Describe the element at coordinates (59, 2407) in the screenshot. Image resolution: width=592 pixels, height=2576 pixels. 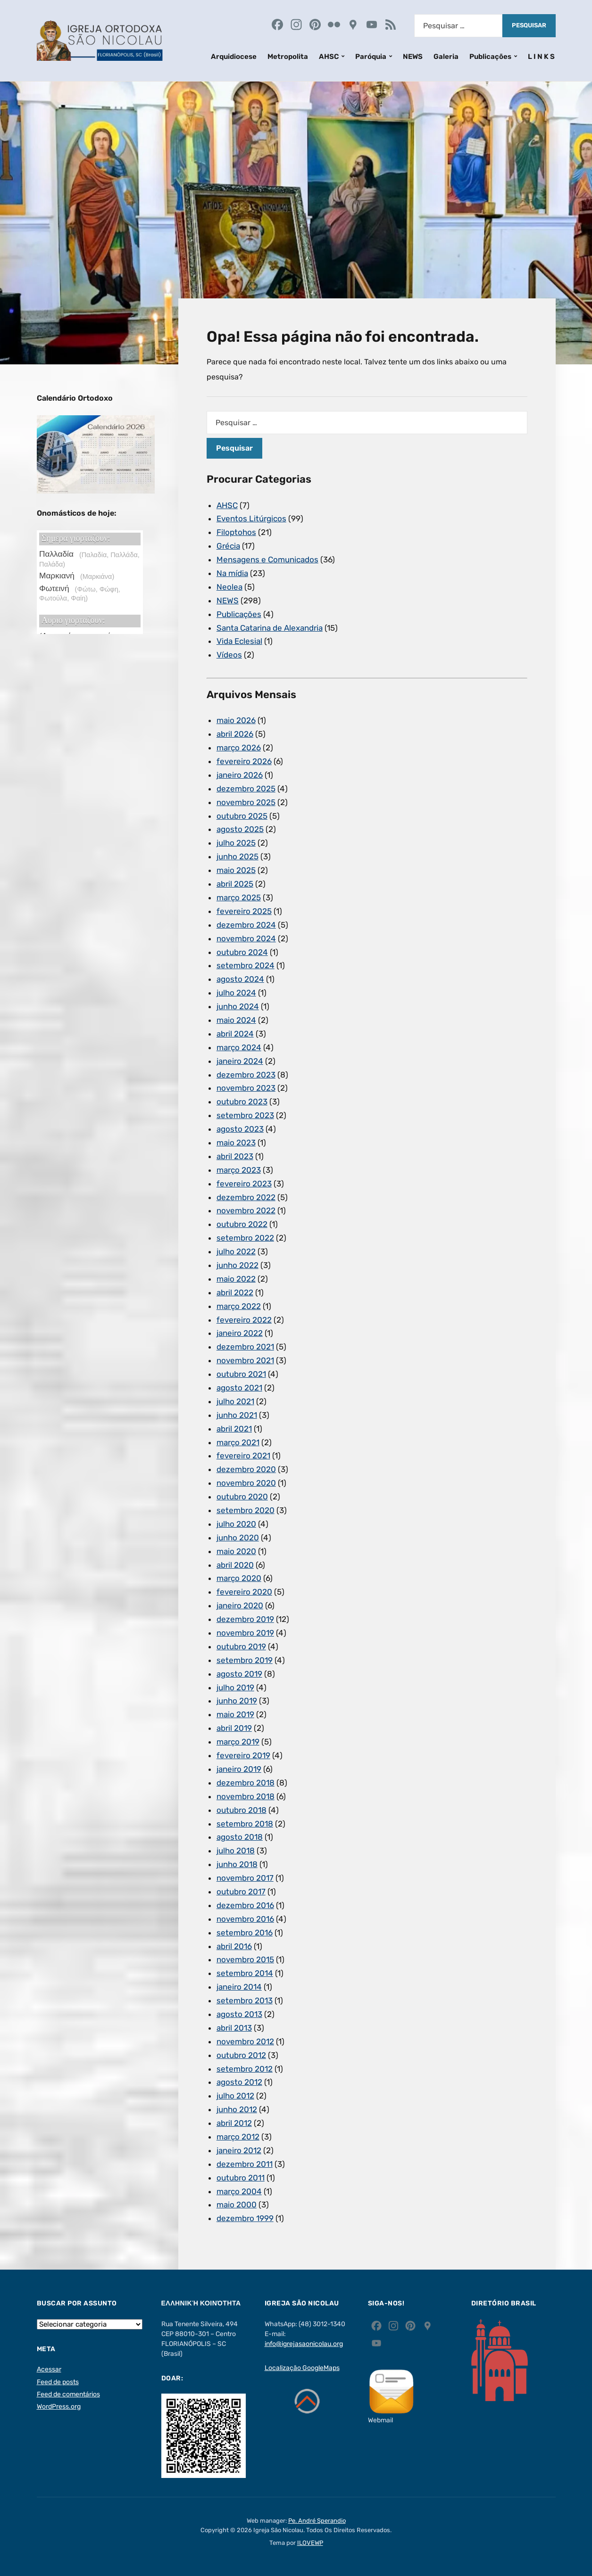
I see `WordPress.org` at that location.